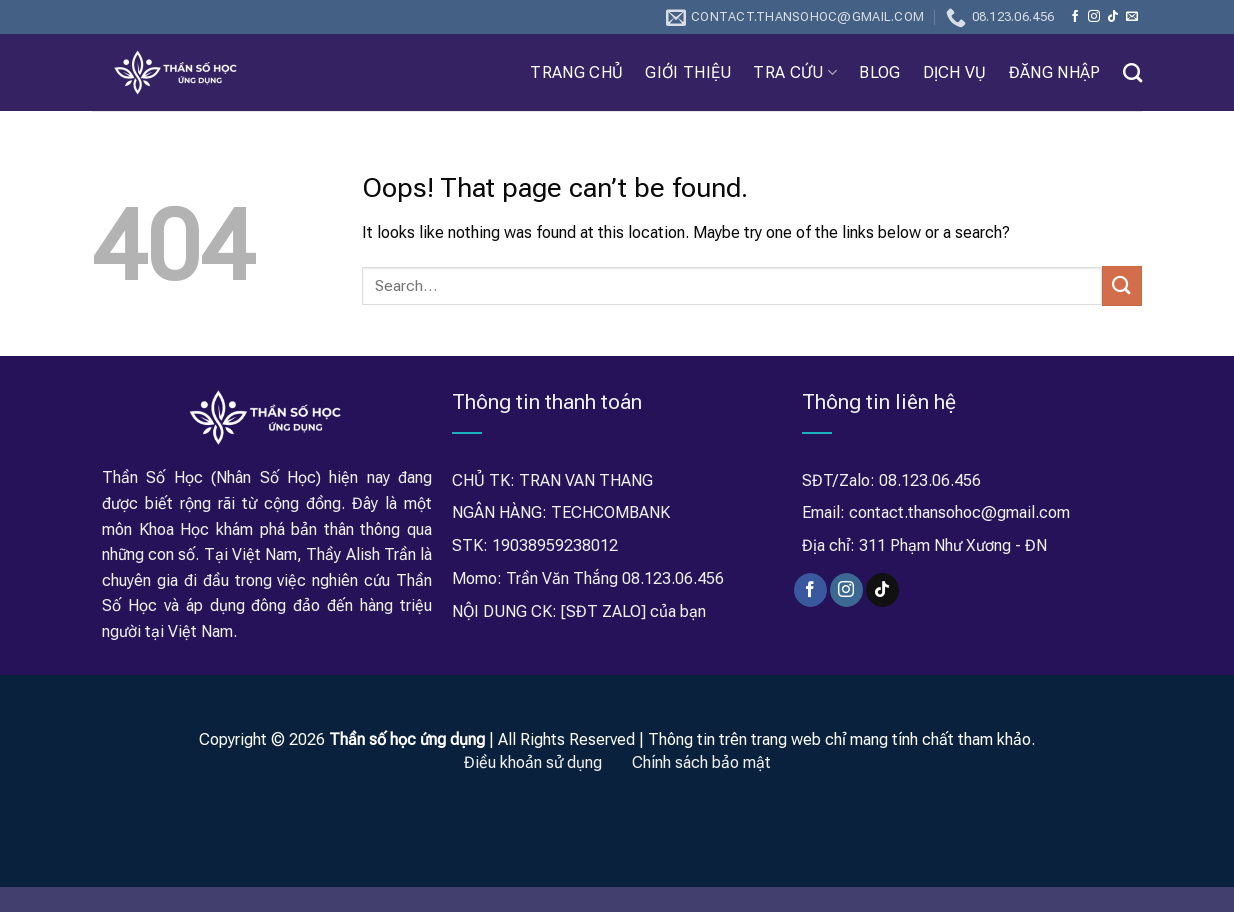  I want to click on [Follow on TikTok], so click(1113, 17).